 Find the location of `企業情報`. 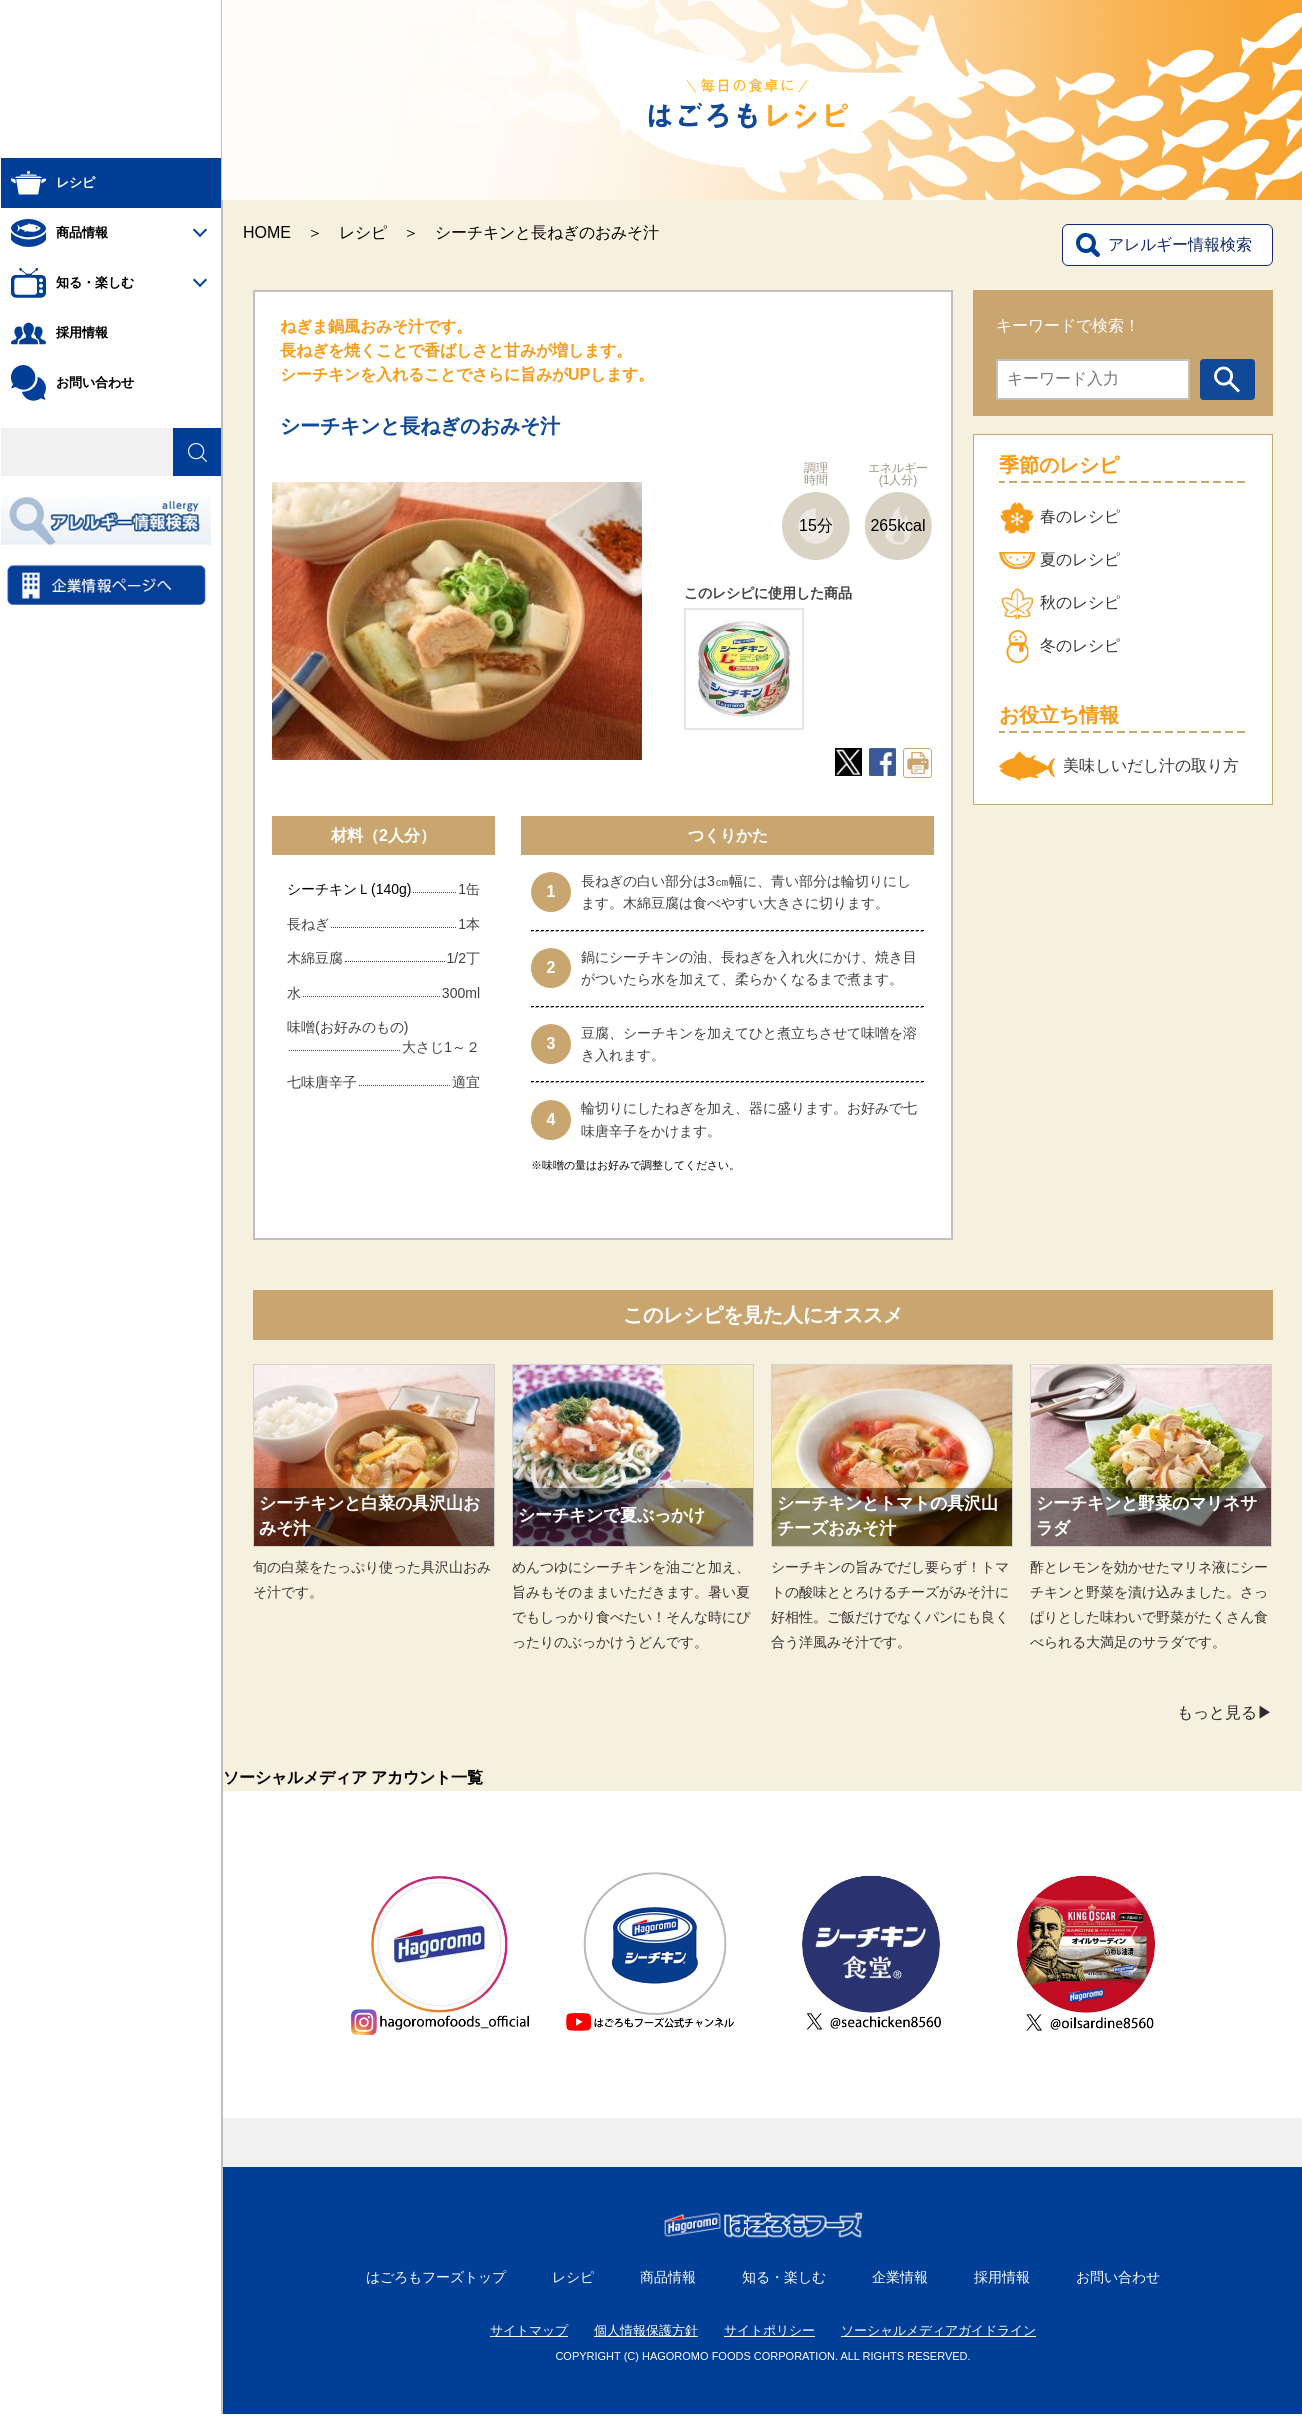

企業情報 is located at coordinates (900, 2287).